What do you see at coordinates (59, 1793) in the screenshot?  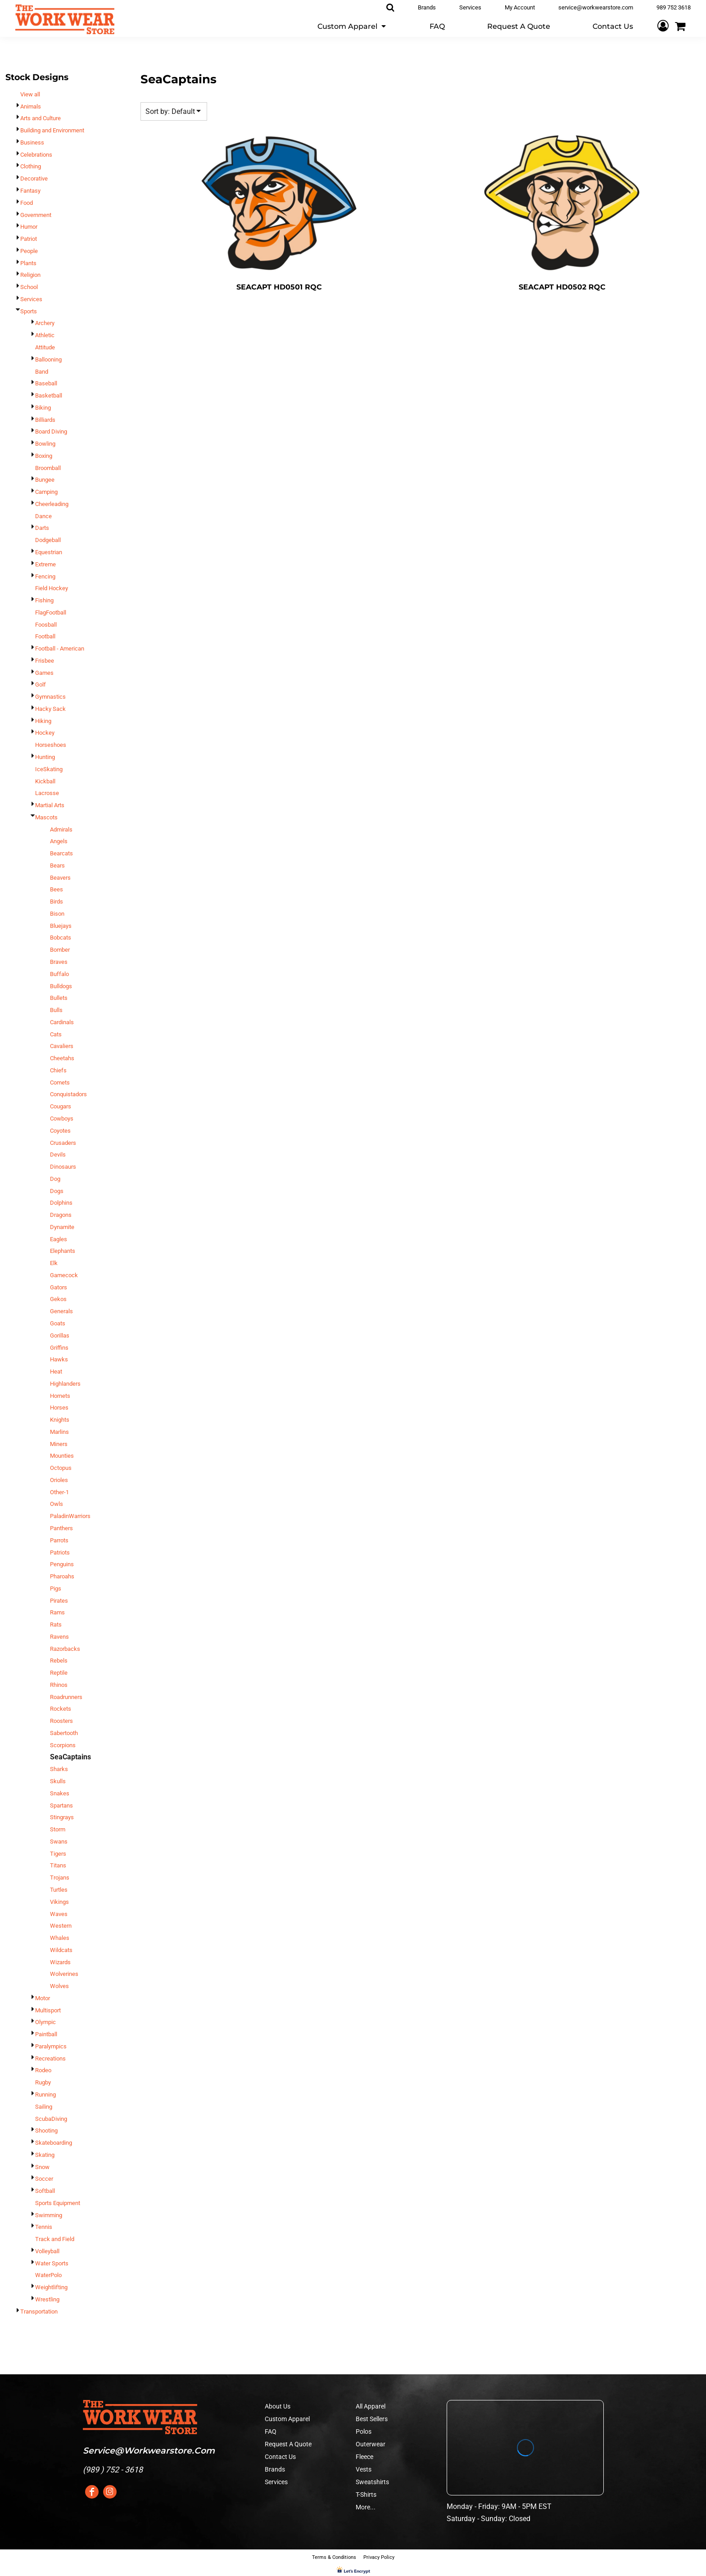 I see `Snakes` at bounding box center [59, 1793].